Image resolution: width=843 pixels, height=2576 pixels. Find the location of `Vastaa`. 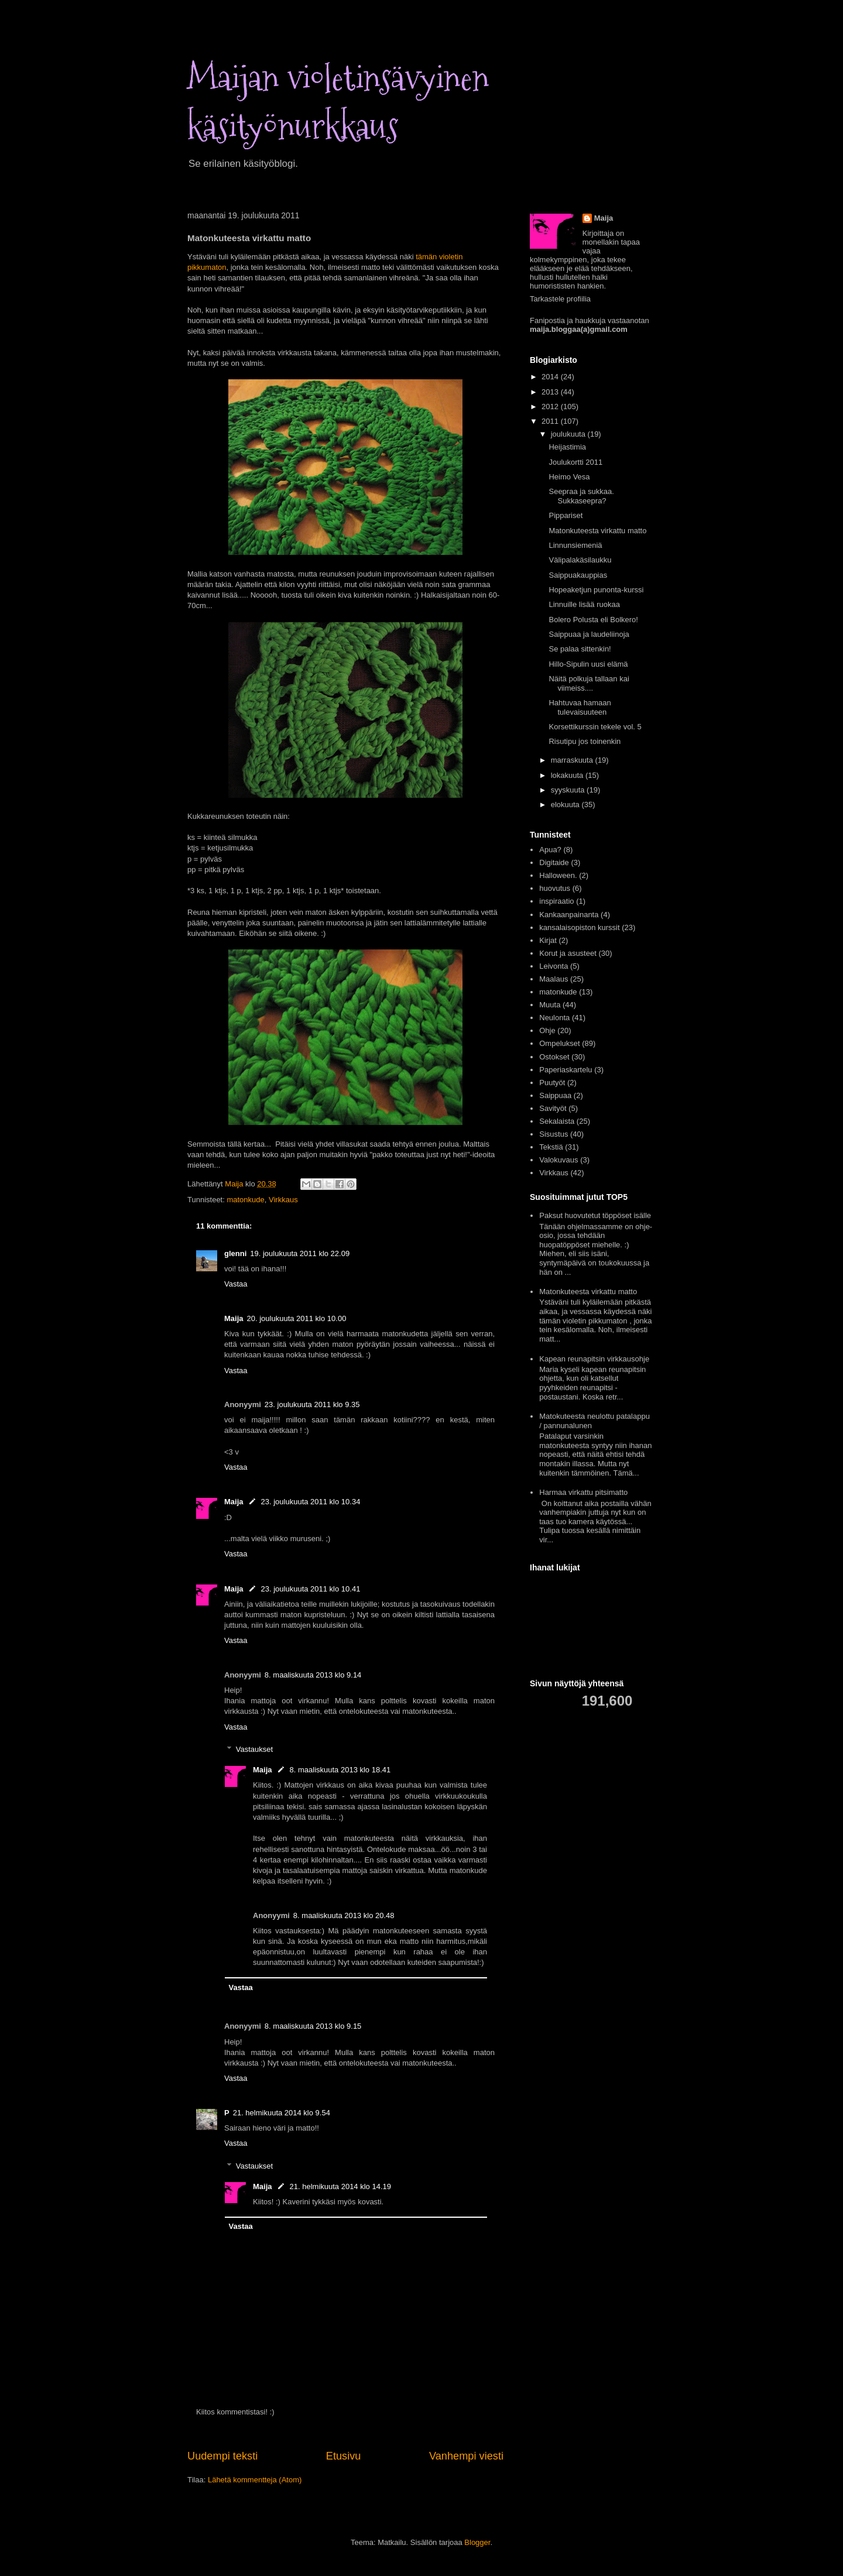

Vastaa is located at coordinates (236, 1284).